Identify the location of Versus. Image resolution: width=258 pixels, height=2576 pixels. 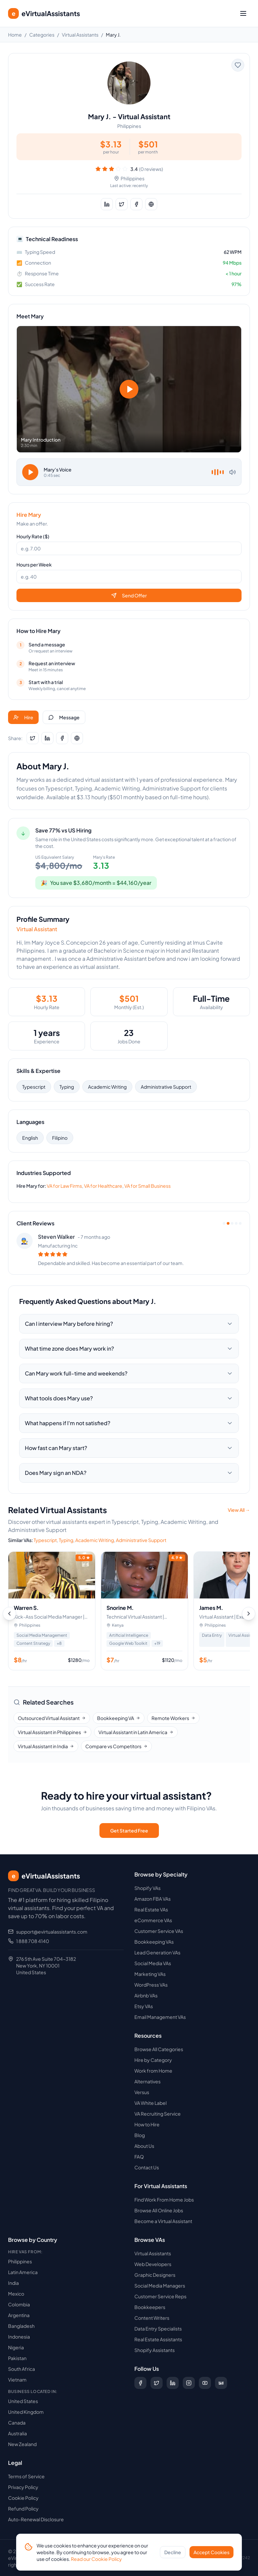
(141, 2092).